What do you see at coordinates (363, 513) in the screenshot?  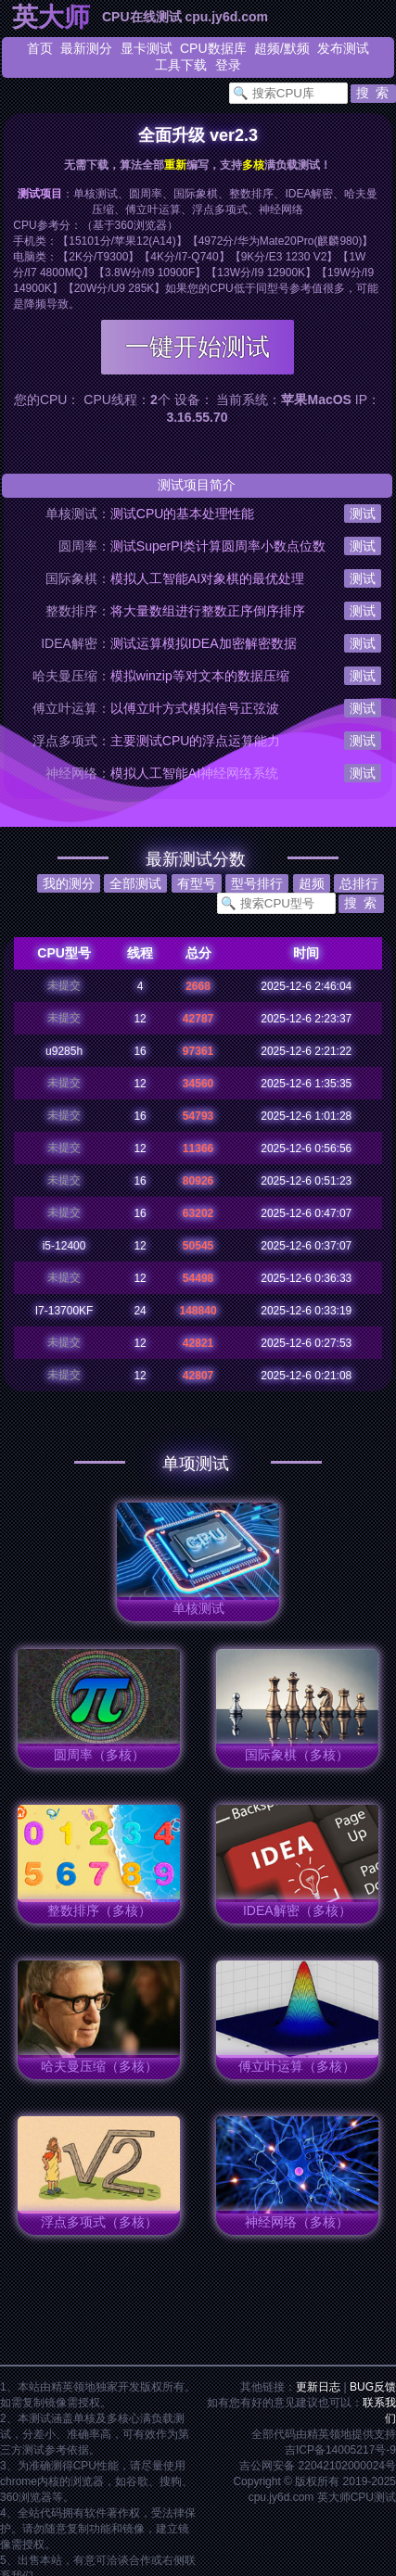 I see `测试` at bounding box center [363, 513].